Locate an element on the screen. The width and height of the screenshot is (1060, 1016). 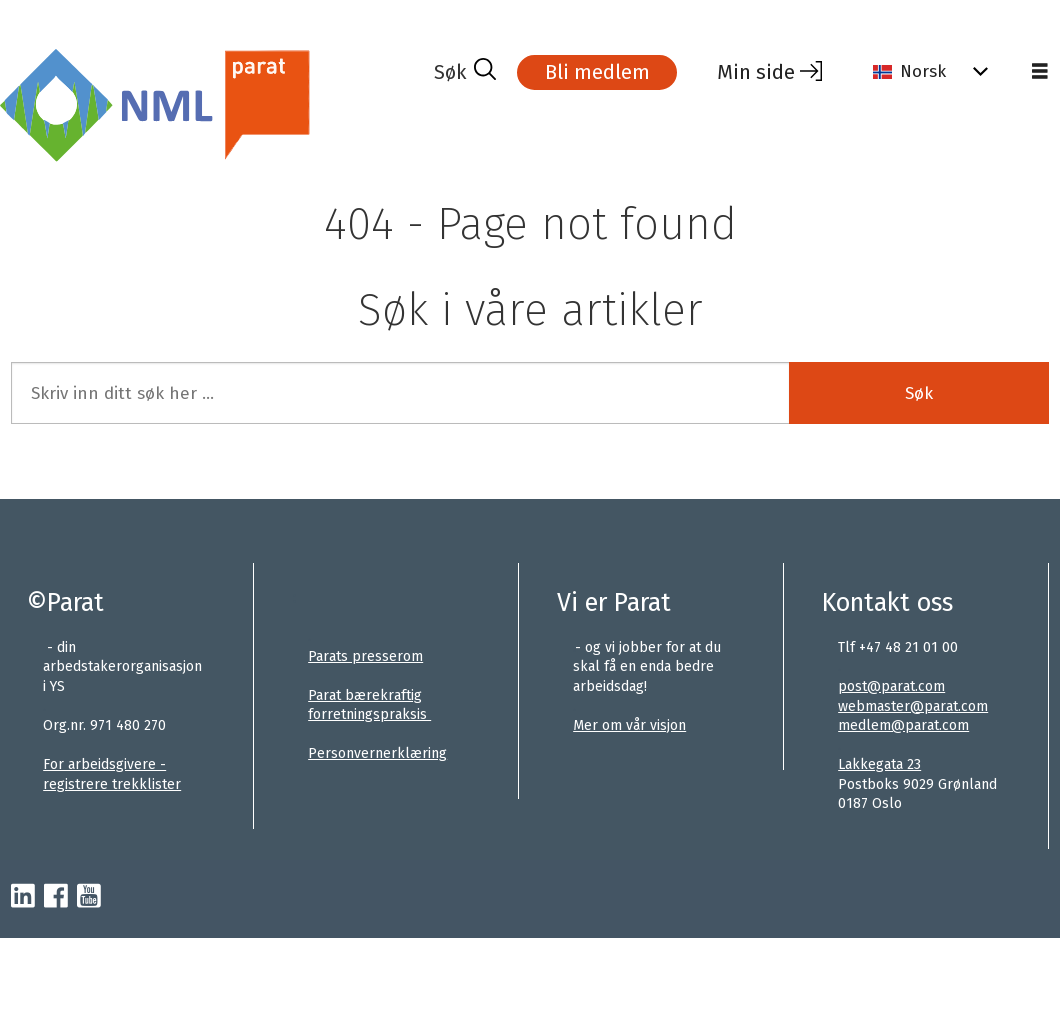
medlem@parat.com is located at coordinates (903, 725).